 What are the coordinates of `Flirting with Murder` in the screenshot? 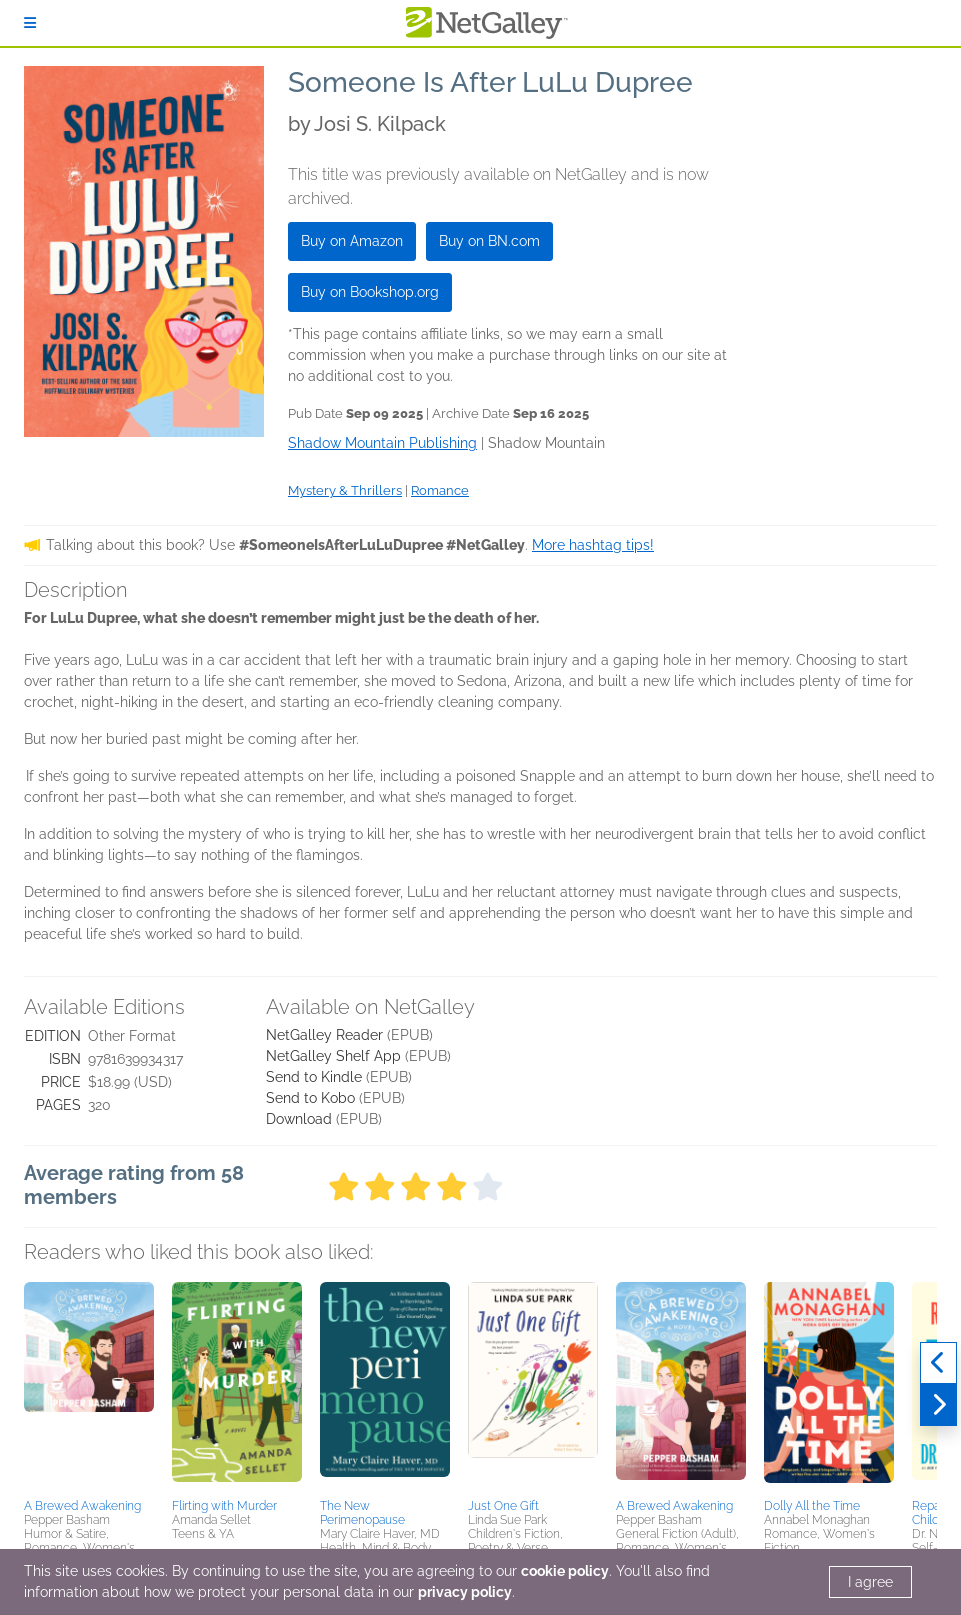 It's located at (224, 1506).